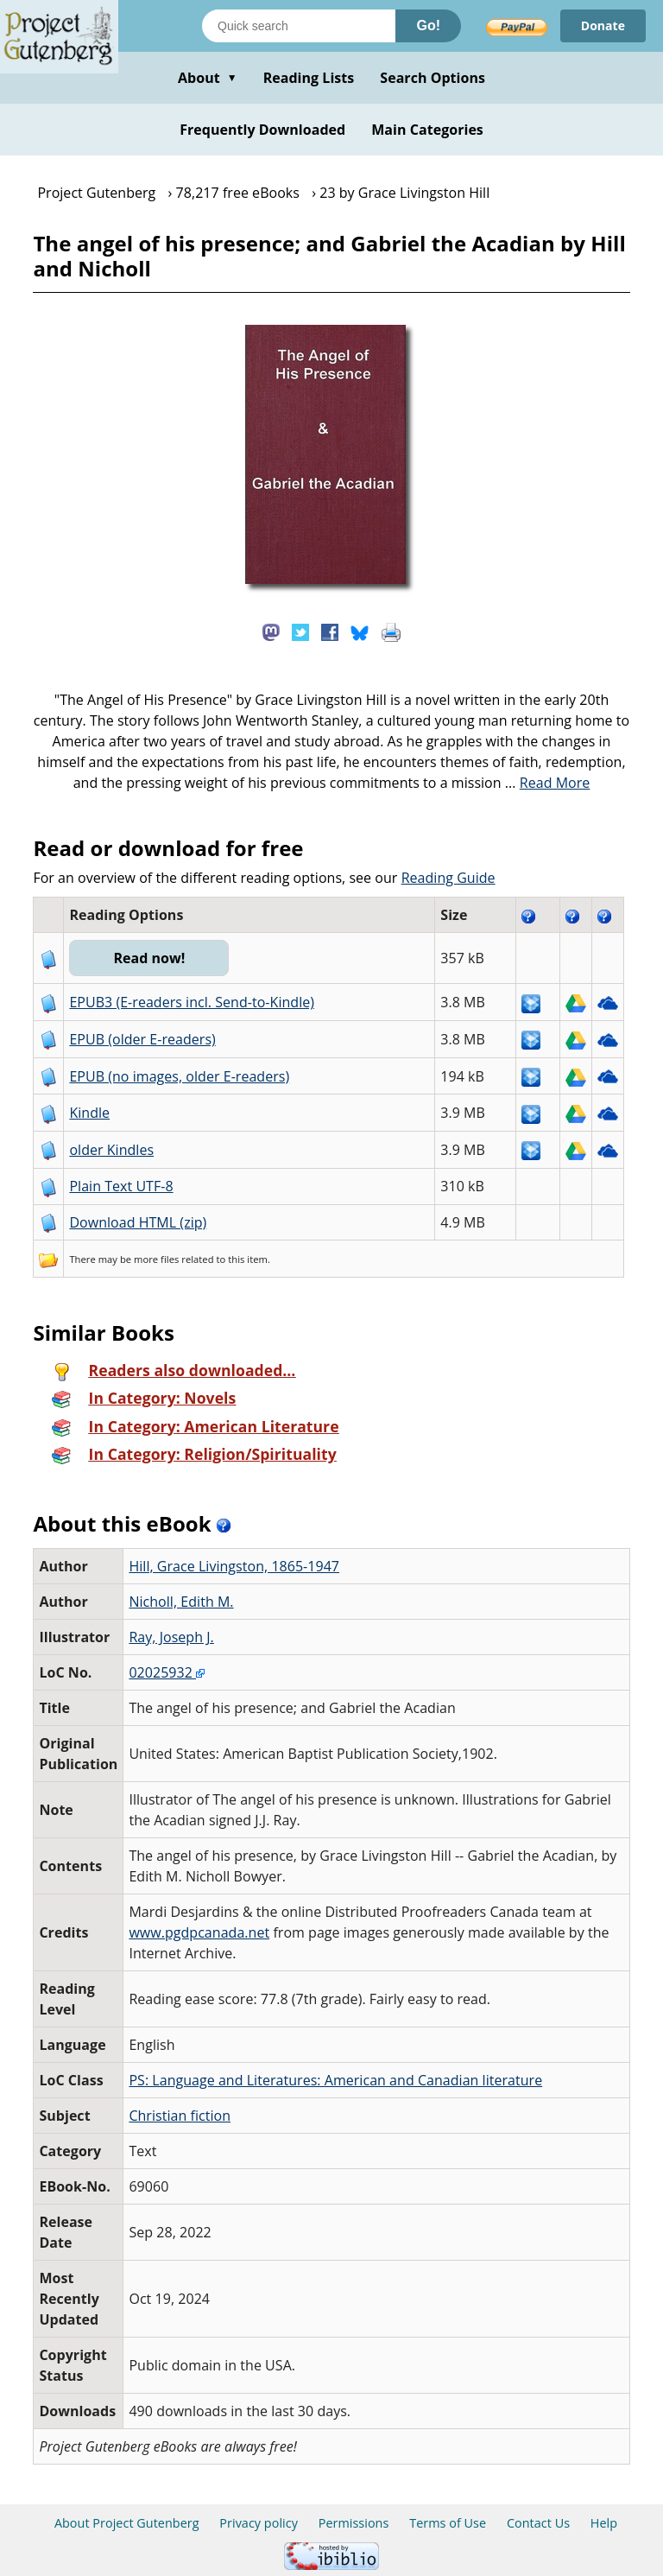 The height and width of the screenshot is (2576, 663). Describe the element at coordinates (181, 1601) in the screenshot. I see `Nicholl, Edith M.` at that location.